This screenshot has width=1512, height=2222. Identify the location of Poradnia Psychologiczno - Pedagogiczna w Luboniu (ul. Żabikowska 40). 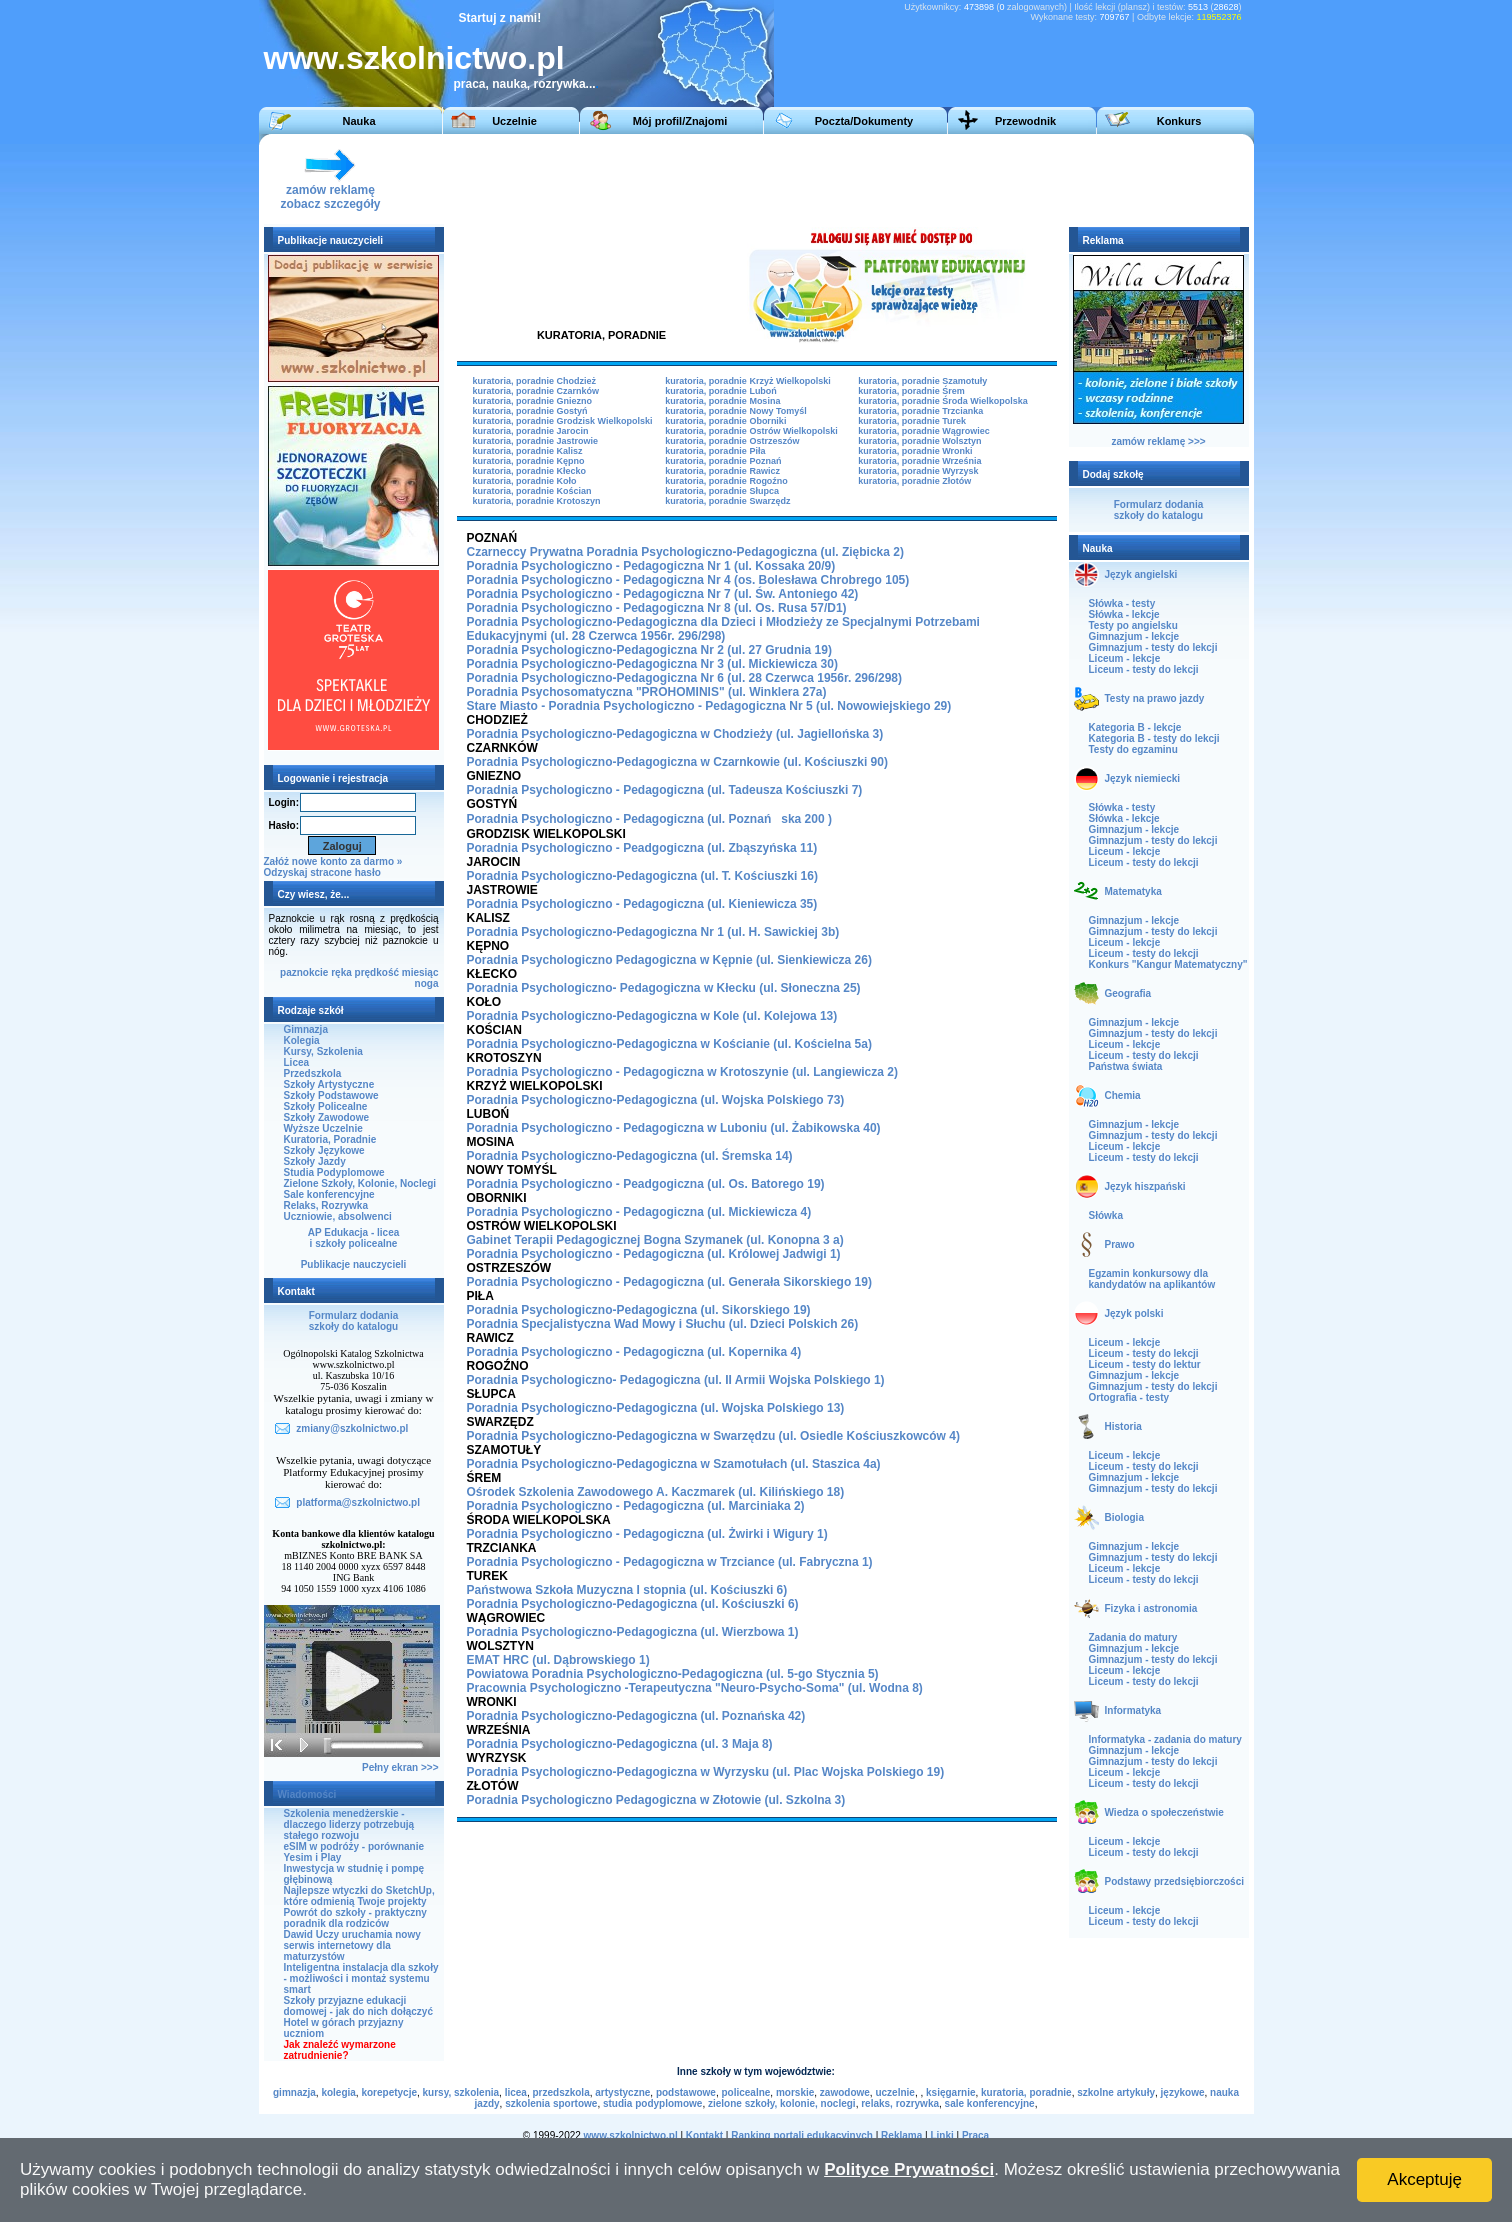
(674, 1128).